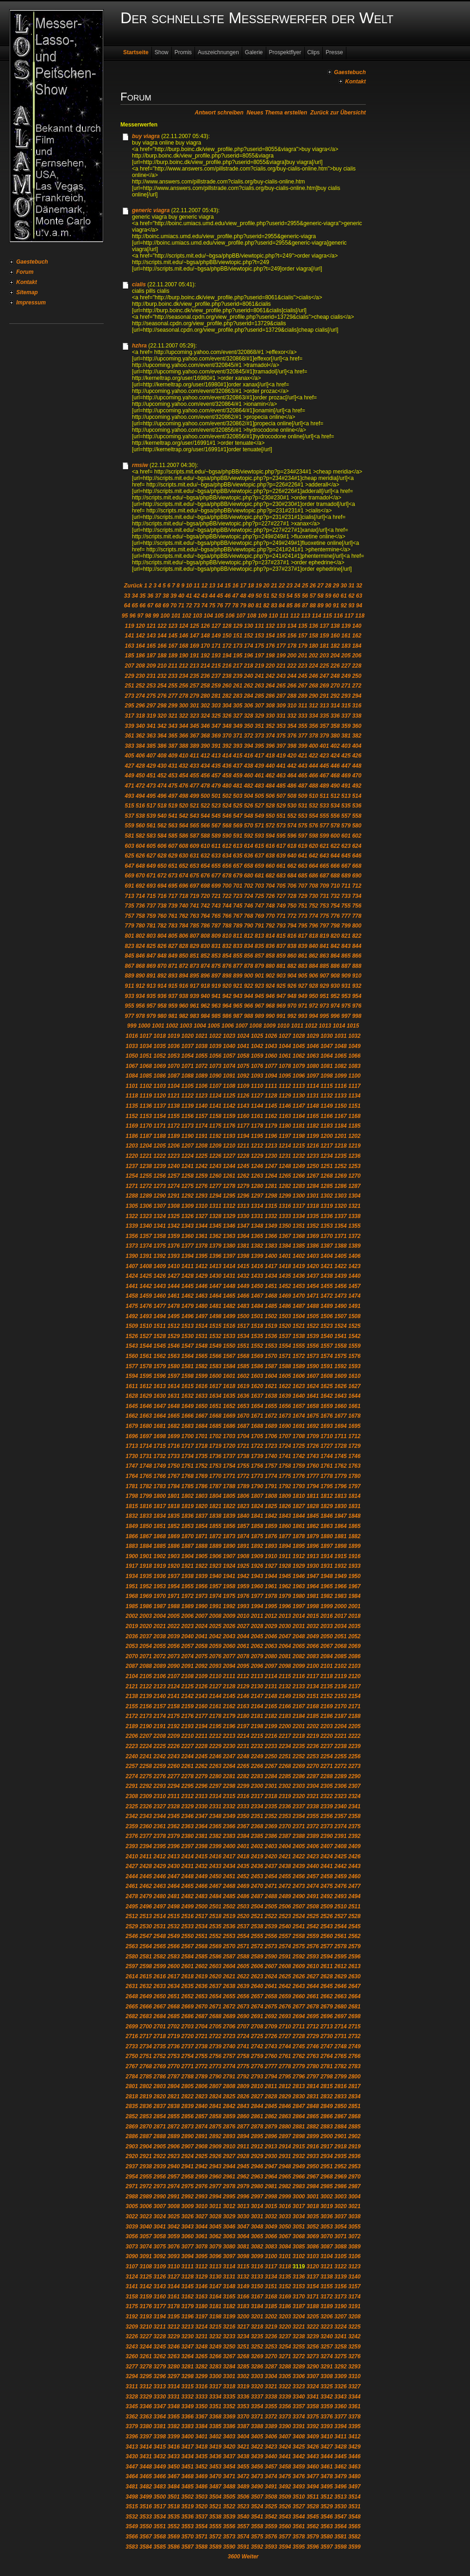  What do you see at coordinates (340, 1216) in the screenshot?
I see `1337` at bounding box center [340, 1216].